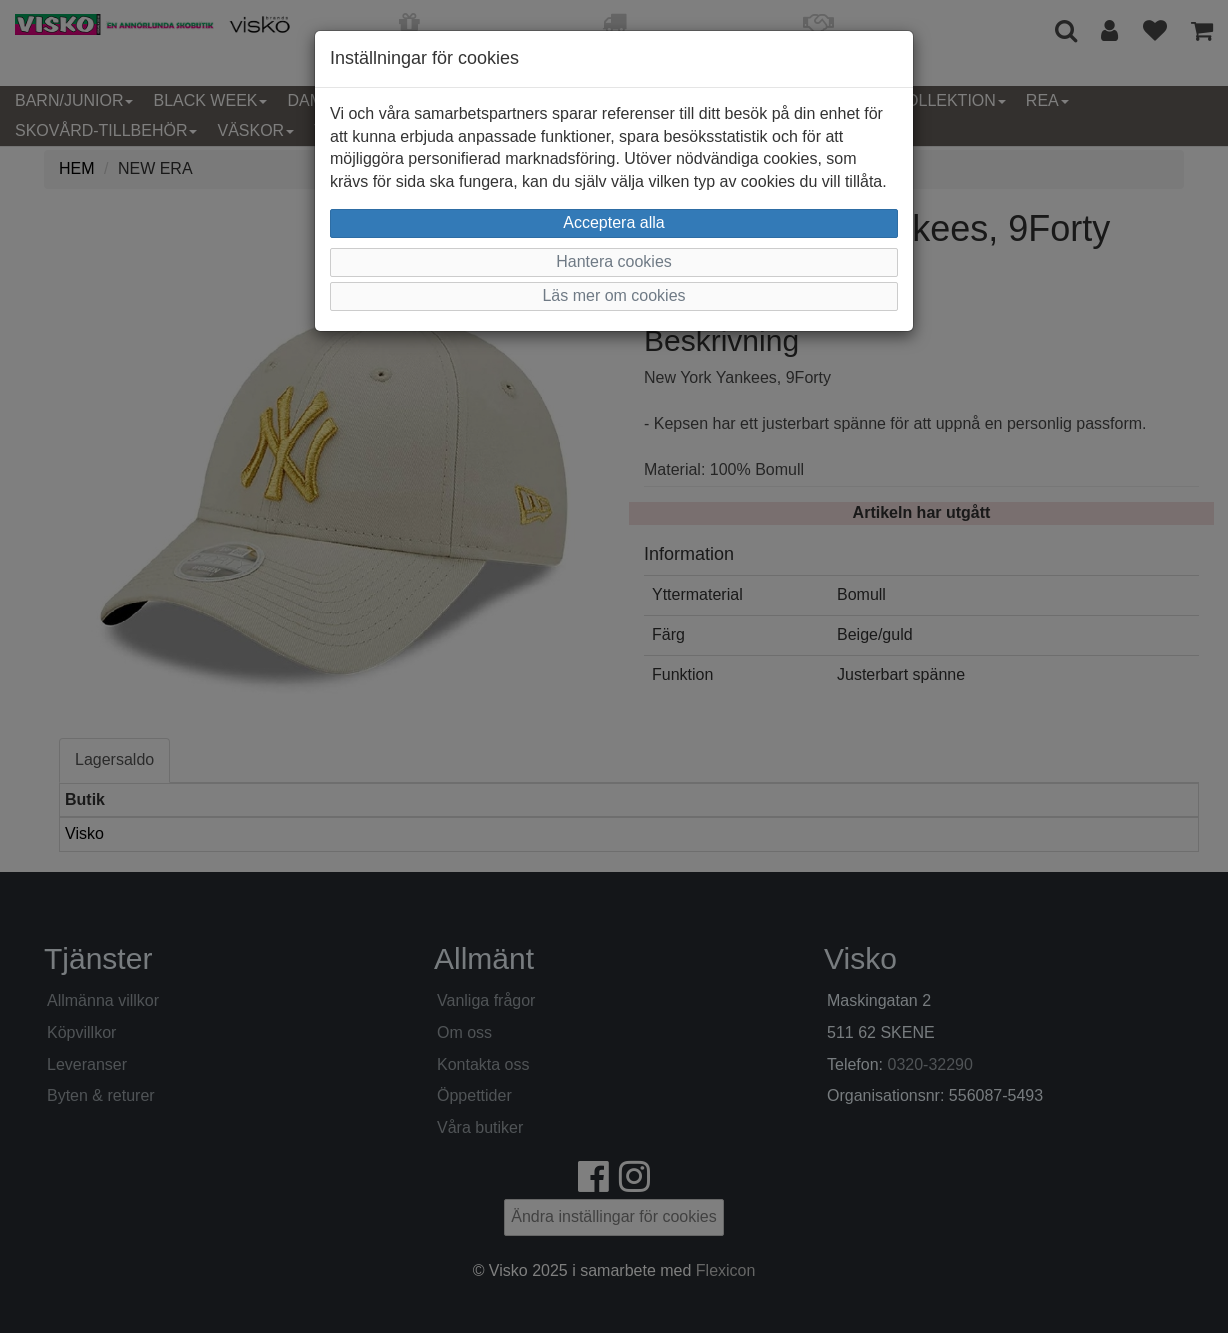 The width and height of the screenshot is (1228, 1333). Describe the element at coordinates (614, 261) in the screenshot. I see `Hantera cookies [button]` at that location.